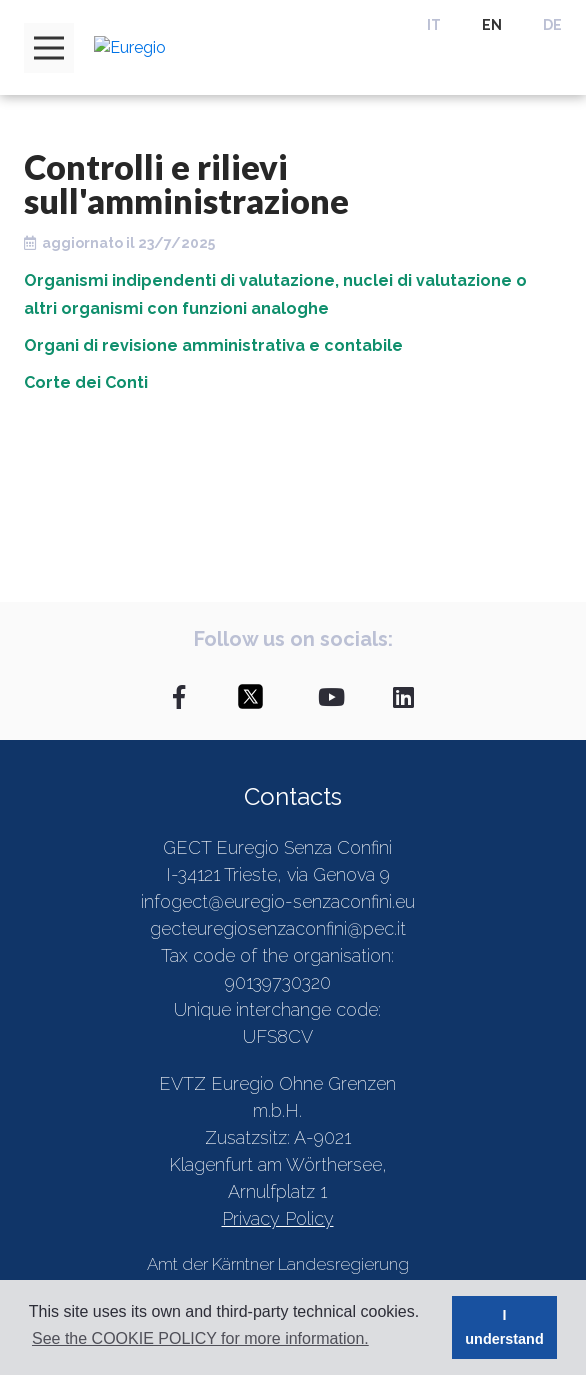 This screenshot has width=586, height=1375. Describe the element at coordinates (504, 1327) in the screenshot. I see `I understand [button]` at that location.